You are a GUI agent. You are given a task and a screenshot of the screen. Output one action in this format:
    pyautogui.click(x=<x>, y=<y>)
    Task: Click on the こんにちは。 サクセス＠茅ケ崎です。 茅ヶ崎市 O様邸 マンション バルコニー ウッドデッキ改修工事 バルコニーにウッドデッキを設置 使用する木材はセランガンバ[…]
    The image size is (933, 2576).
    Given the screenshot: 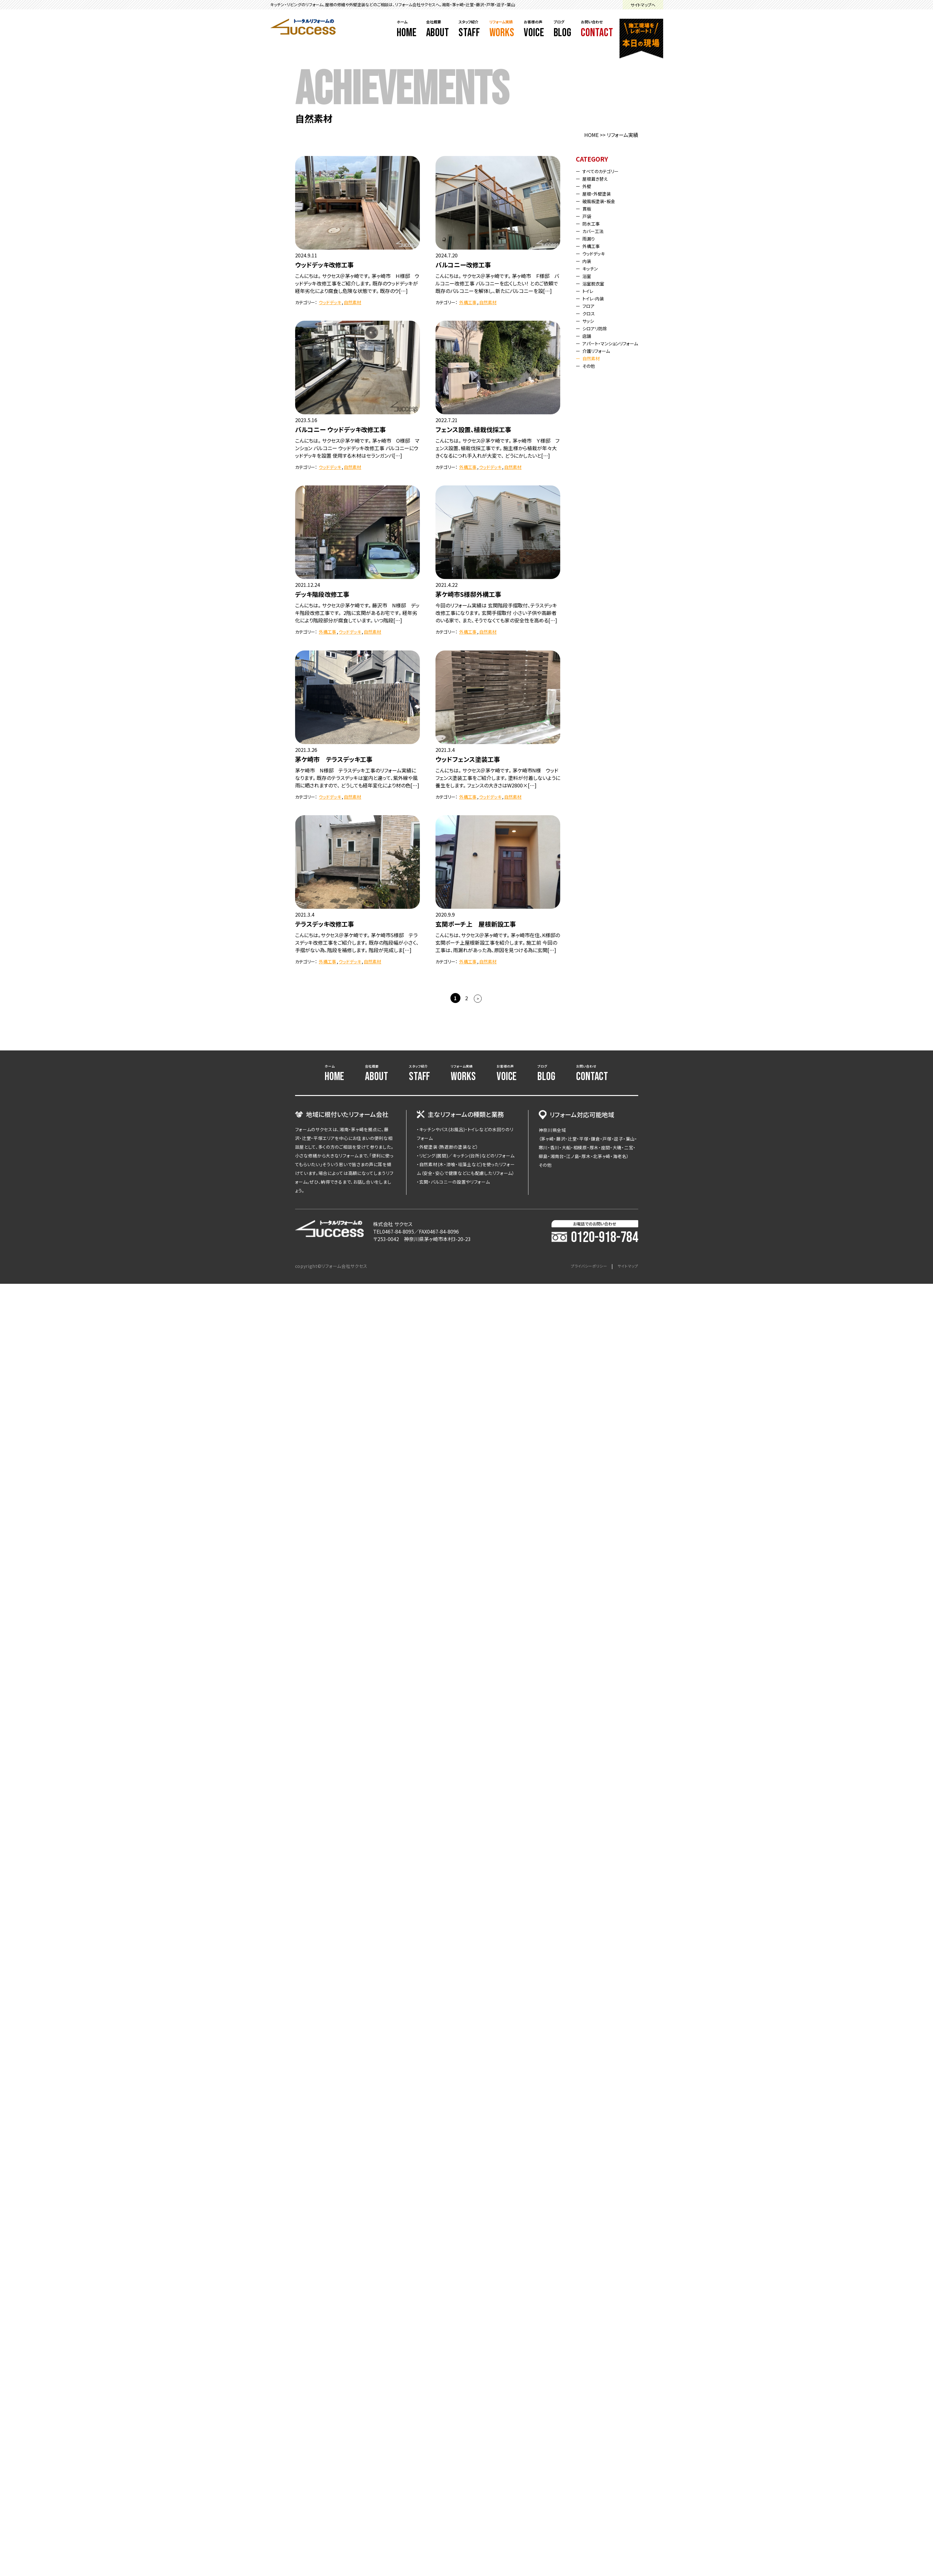 What is the action you would take?
    pyautogui.click(x=357, y=448)
    